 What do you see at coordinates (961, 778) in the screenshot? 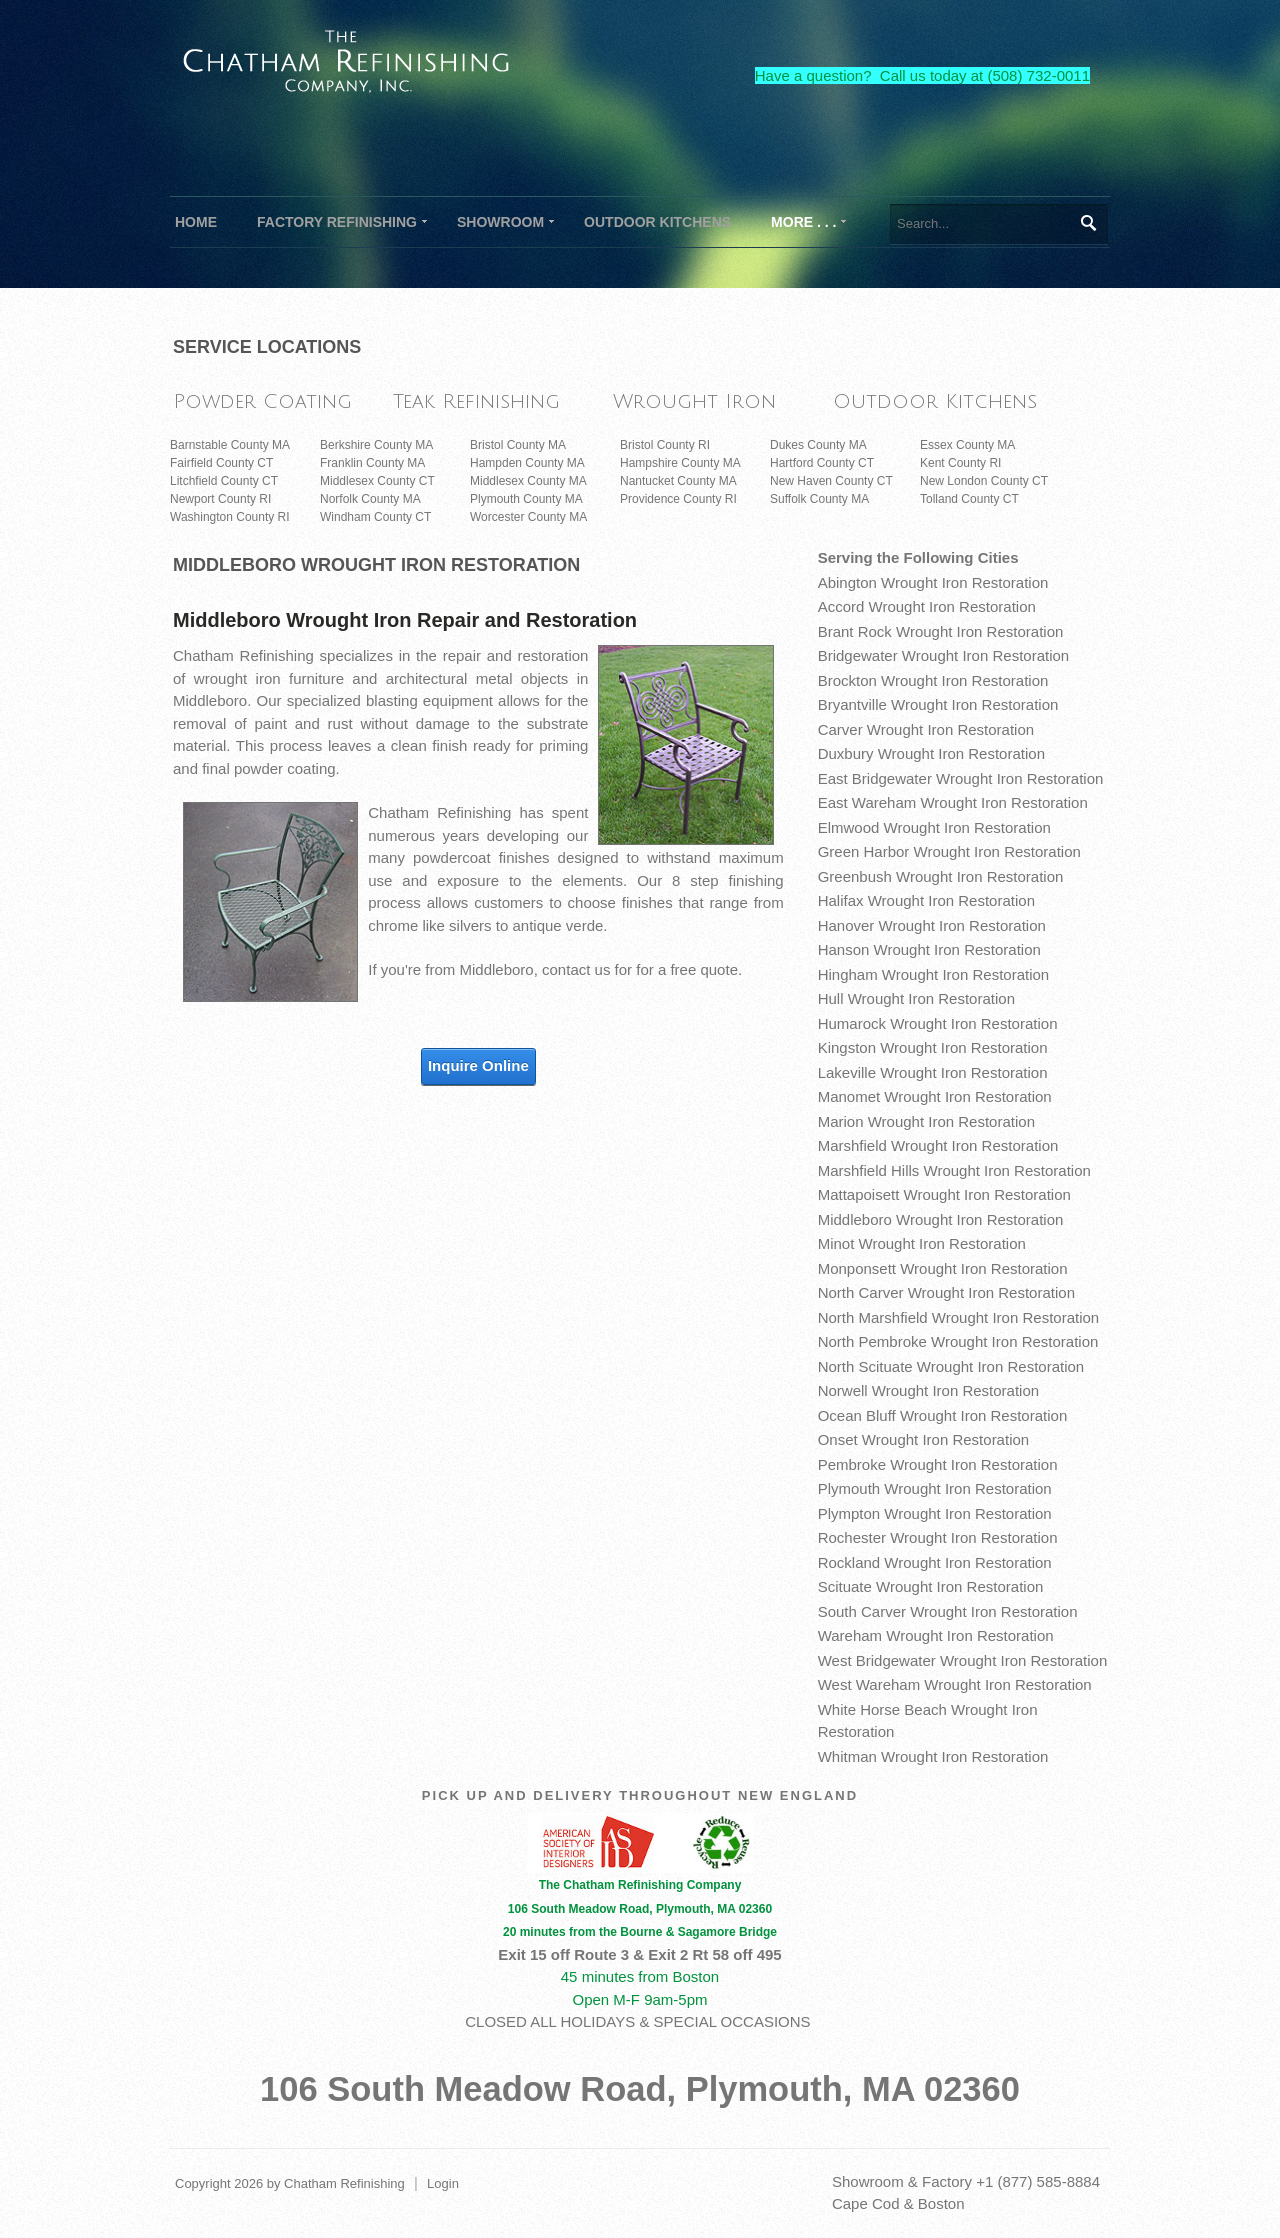
I see `East Bridgewater Wrought Iron Restoration` at bounding box center [961, 778].